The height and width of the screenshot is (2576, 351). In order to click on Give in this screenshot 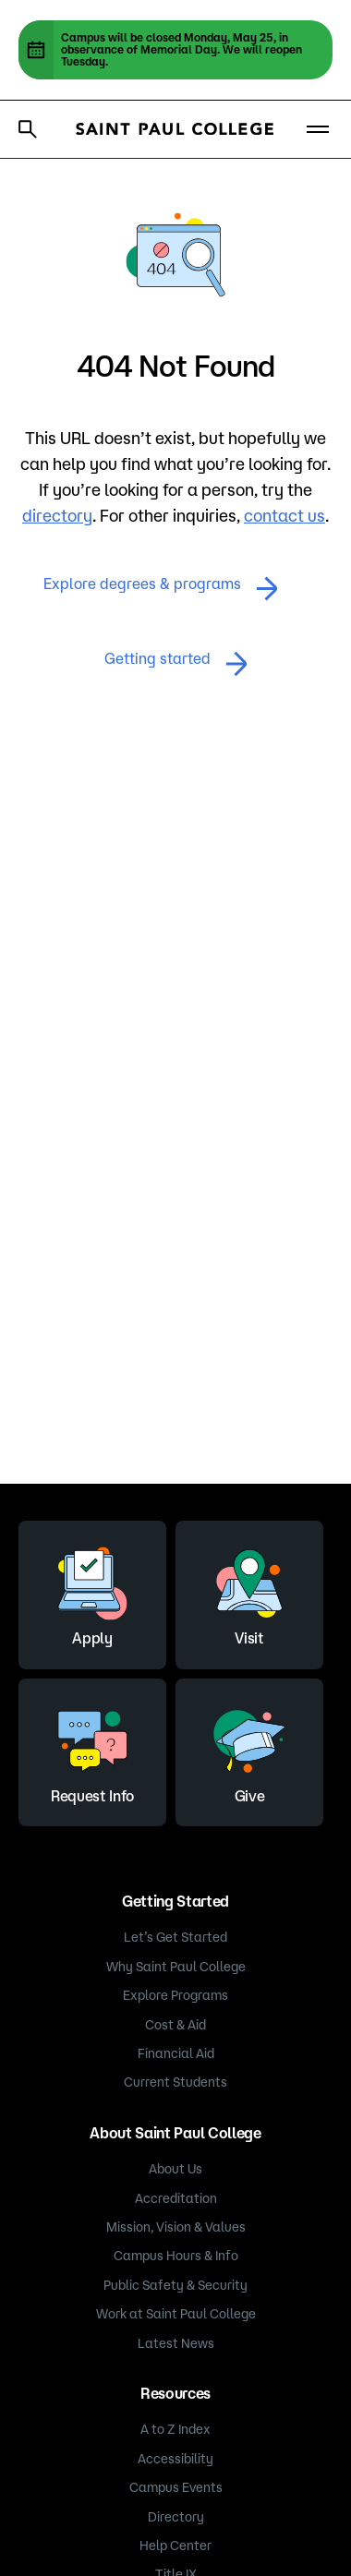, I will do `click(249, 1749)`.